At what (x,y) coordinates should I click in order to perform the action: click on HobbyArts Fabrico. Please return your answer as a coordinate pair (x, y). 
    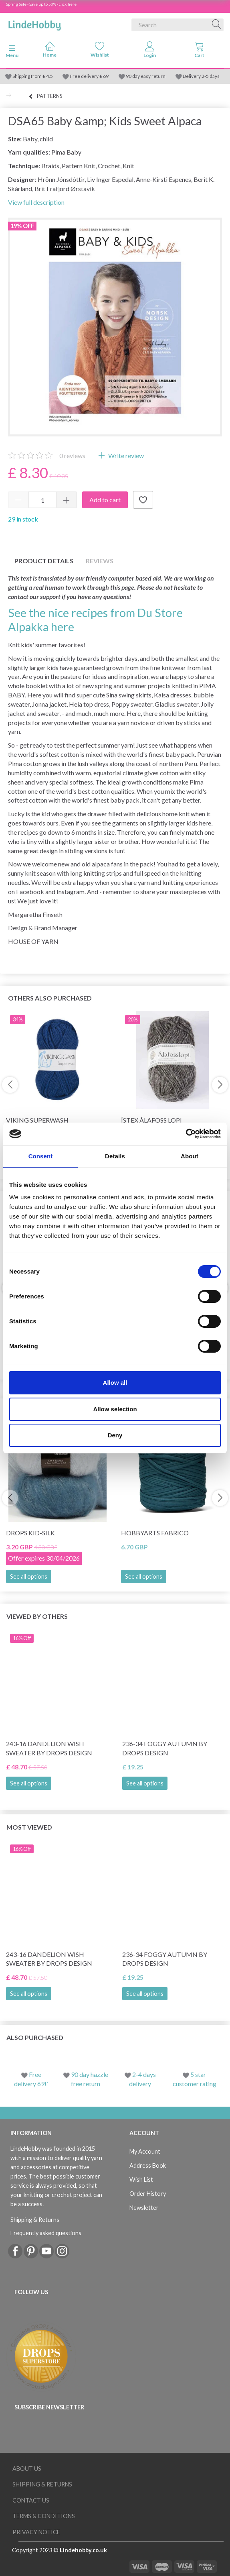
    Looking at the image, I should click on (155, 1533).